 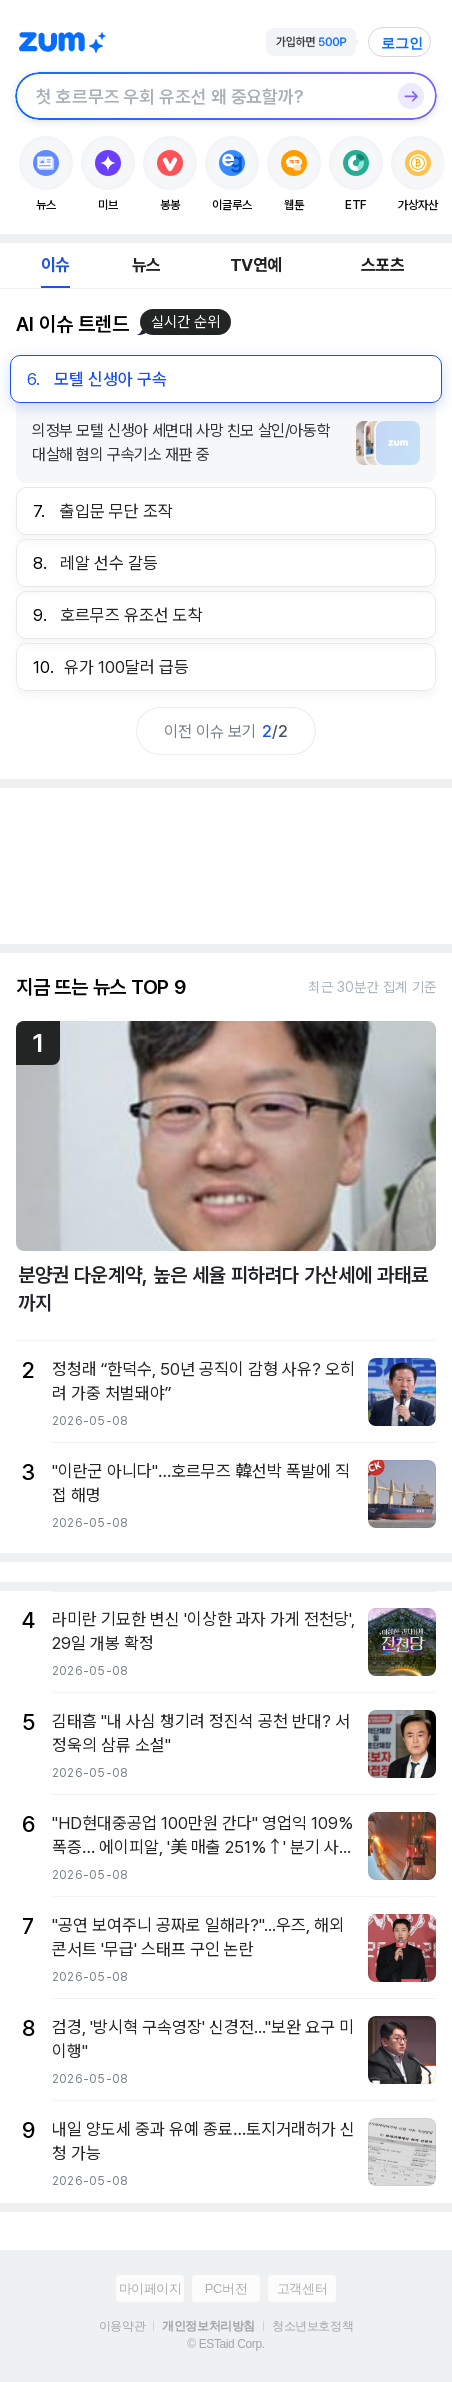 What do you see at coordinates (146, 265) in the screenshot?
I see `뉴스` at bounding box center [146, 265].